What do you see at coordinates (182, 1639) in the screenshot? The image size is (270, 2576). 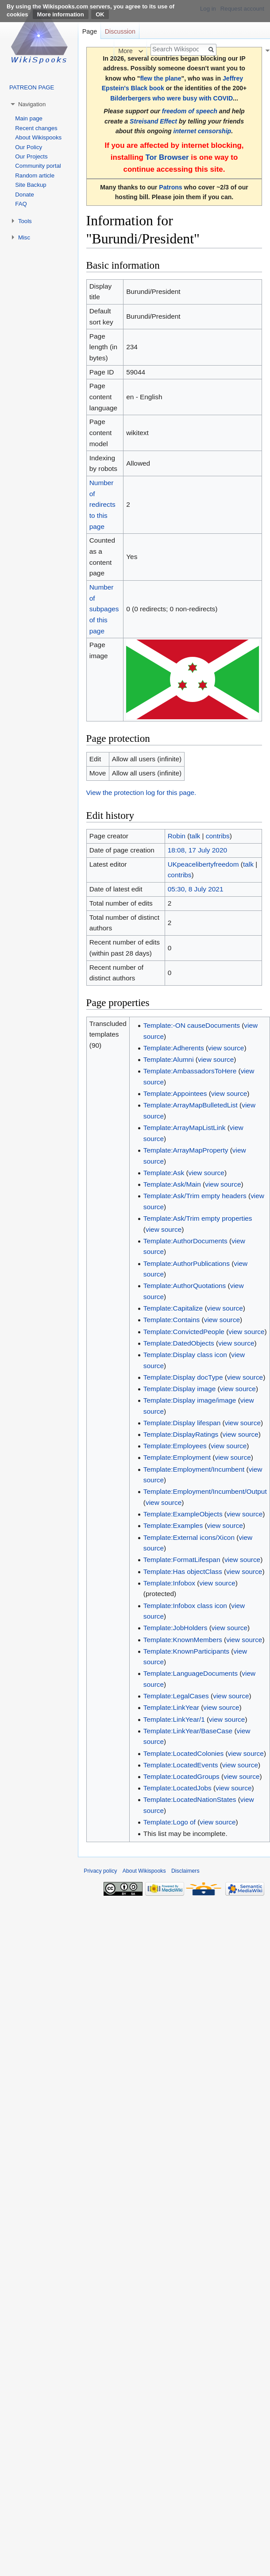 I see `Template:KnownMembers` at bounding box center [182, 1639].